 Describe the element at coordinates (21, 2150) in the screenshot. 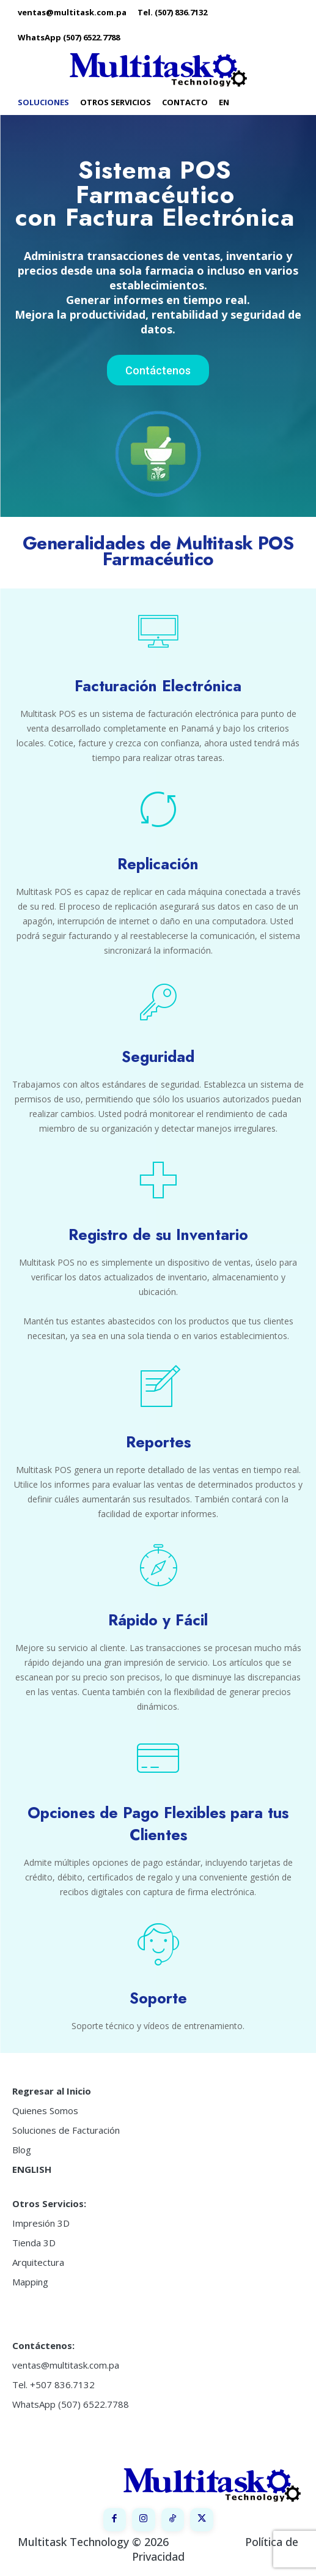

I see `Blog` at that location.